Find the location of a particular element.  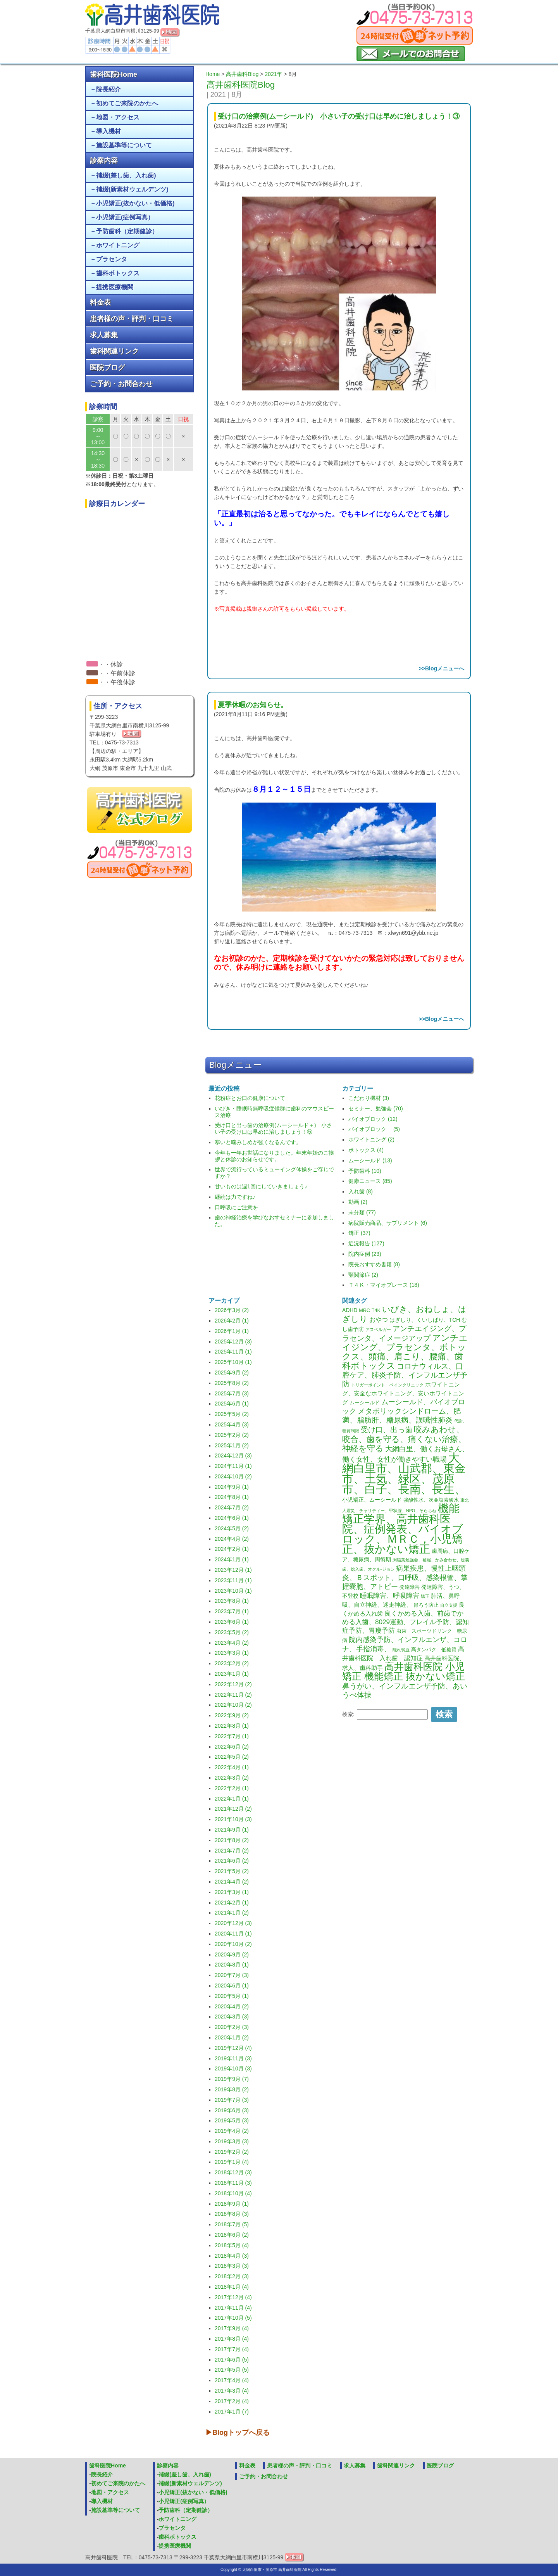

診察内容 is located at coordinates (104, 160).